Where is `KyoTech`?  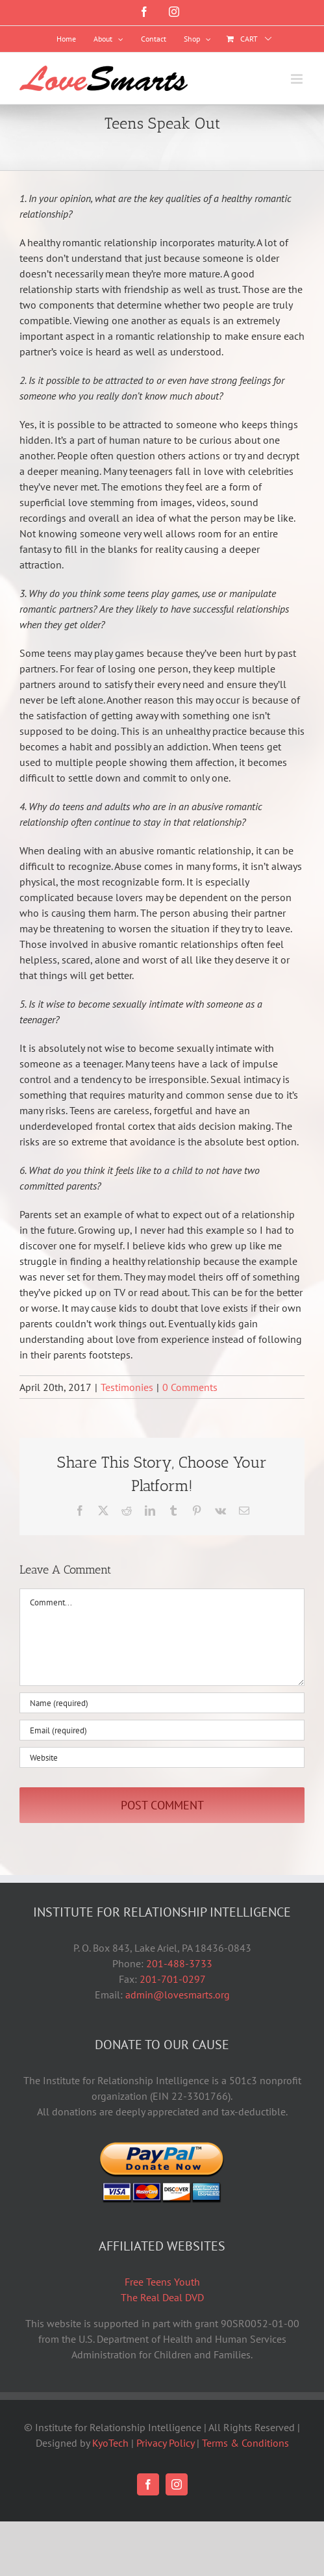 KyoTech is located at coordinates (110, 2442).